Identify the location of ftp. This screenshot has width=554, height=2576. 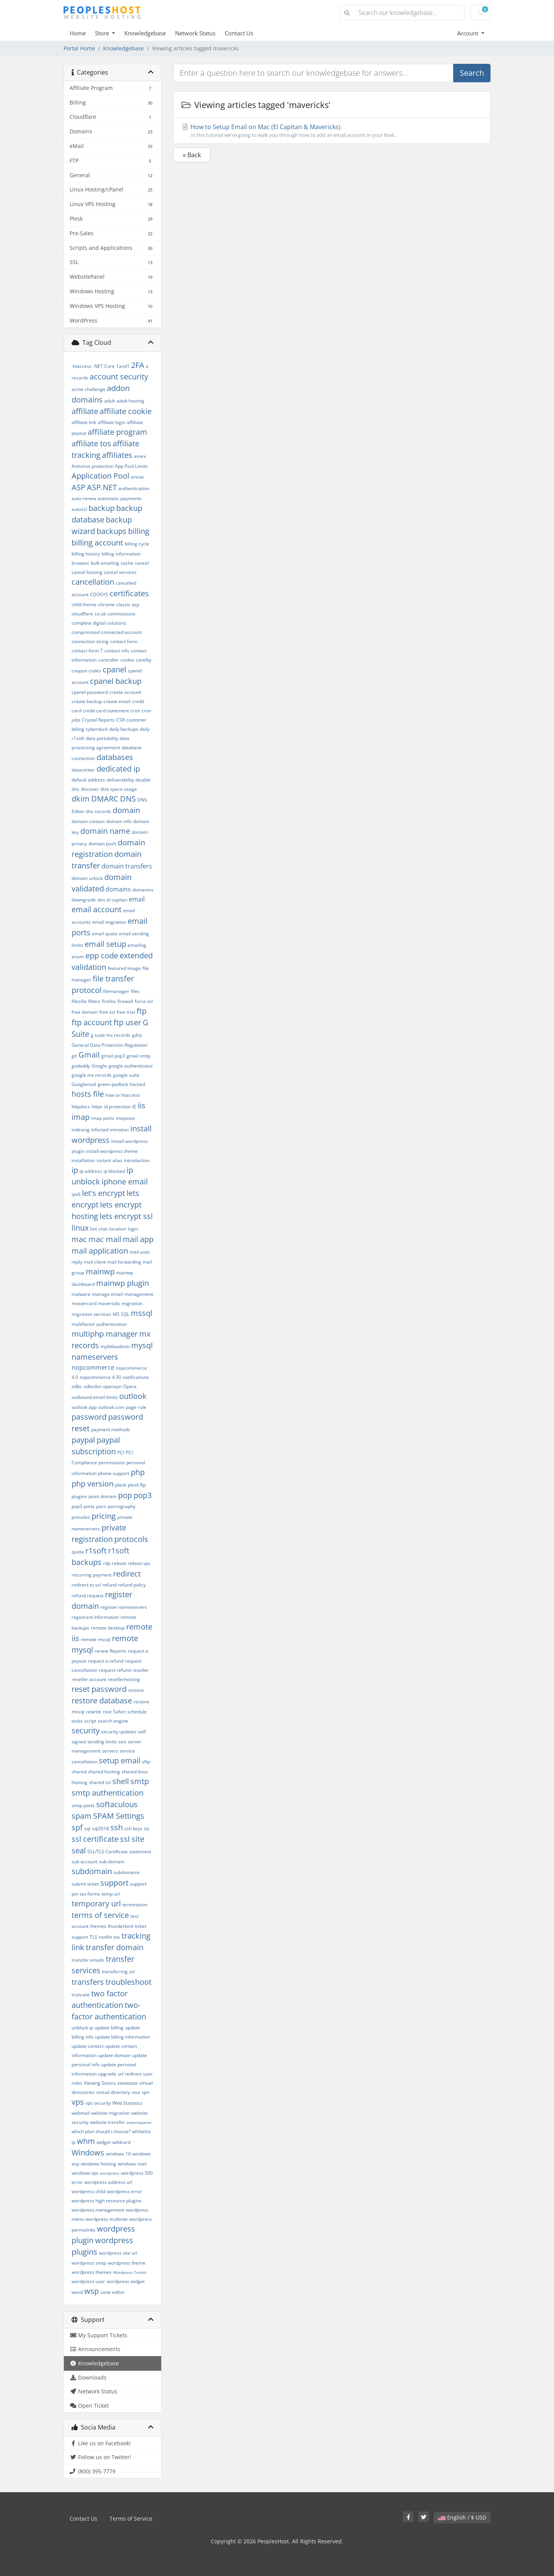
(142, 1011).